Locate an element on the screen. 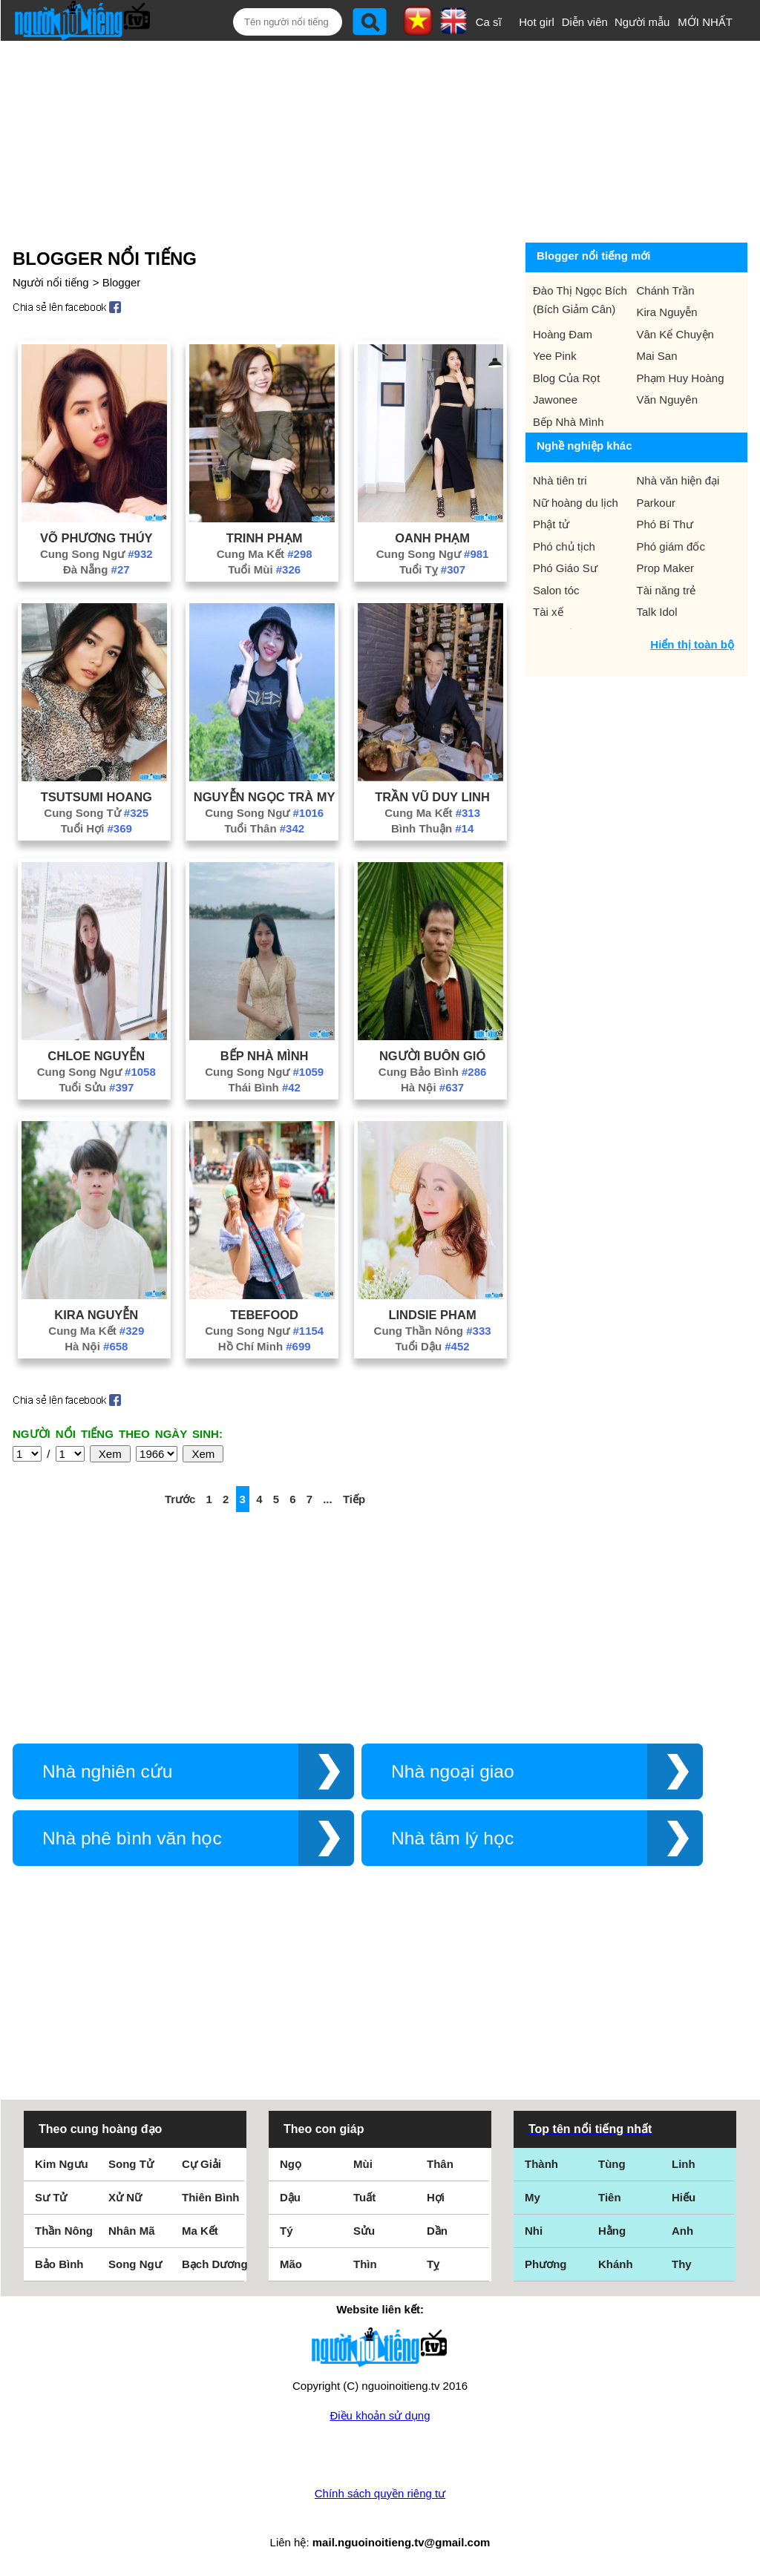 This screenshot has height=2576, width=760. Sư Tử is located at coordinates (51, 2197).